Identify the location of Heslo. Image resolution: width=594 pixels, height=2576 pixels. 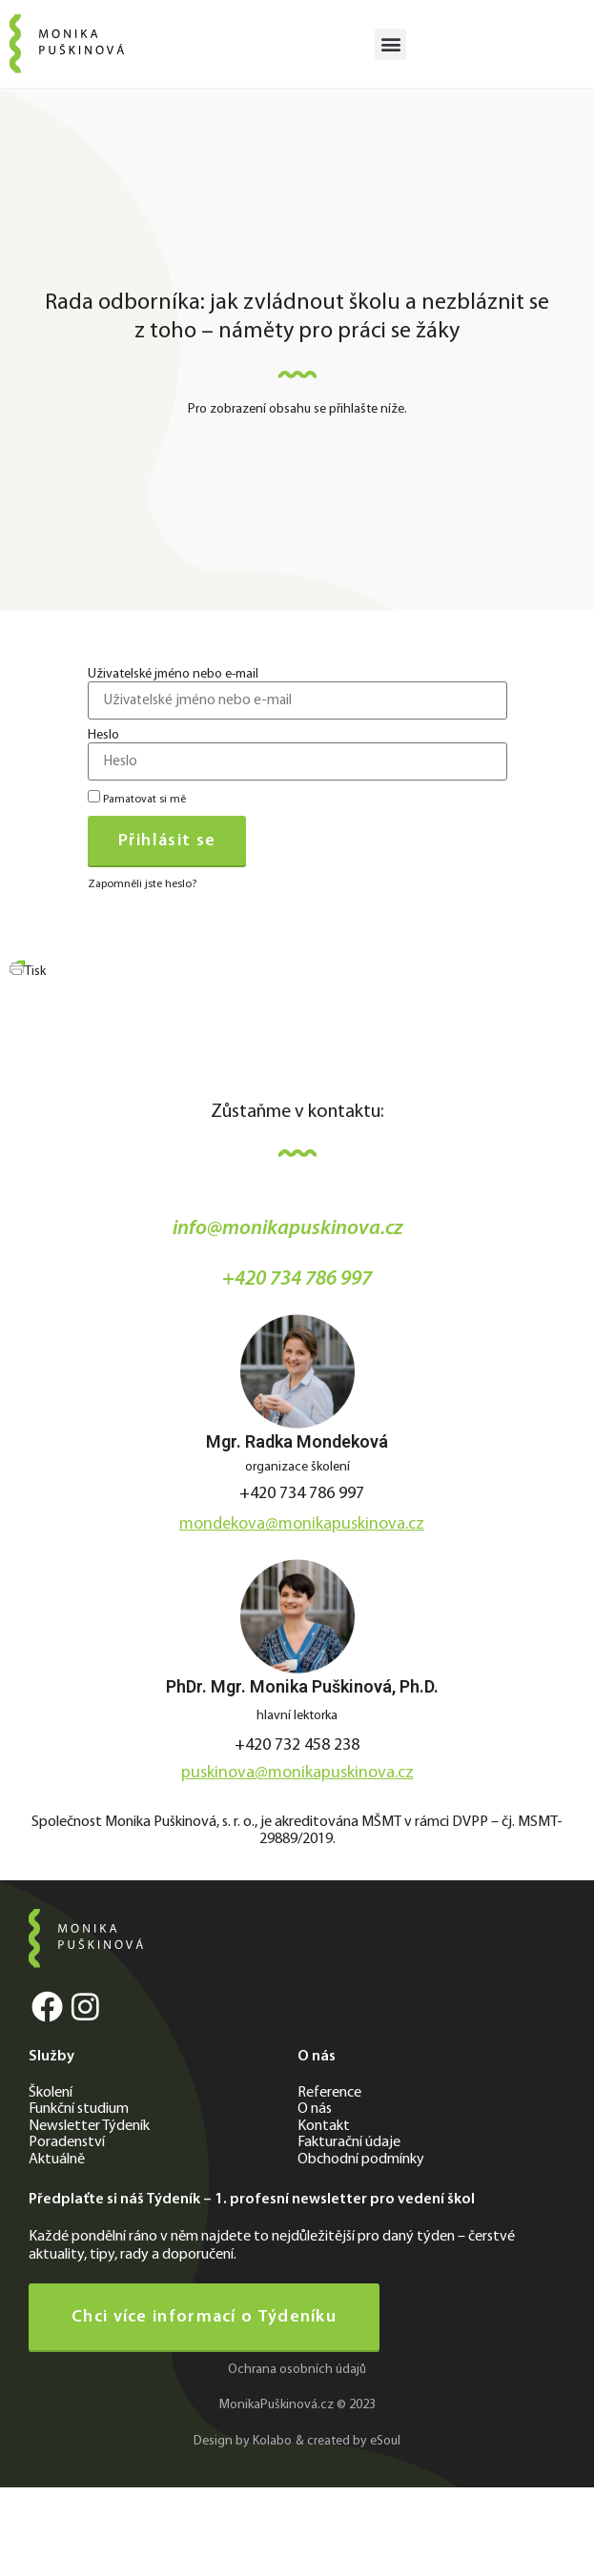
(103, 735).